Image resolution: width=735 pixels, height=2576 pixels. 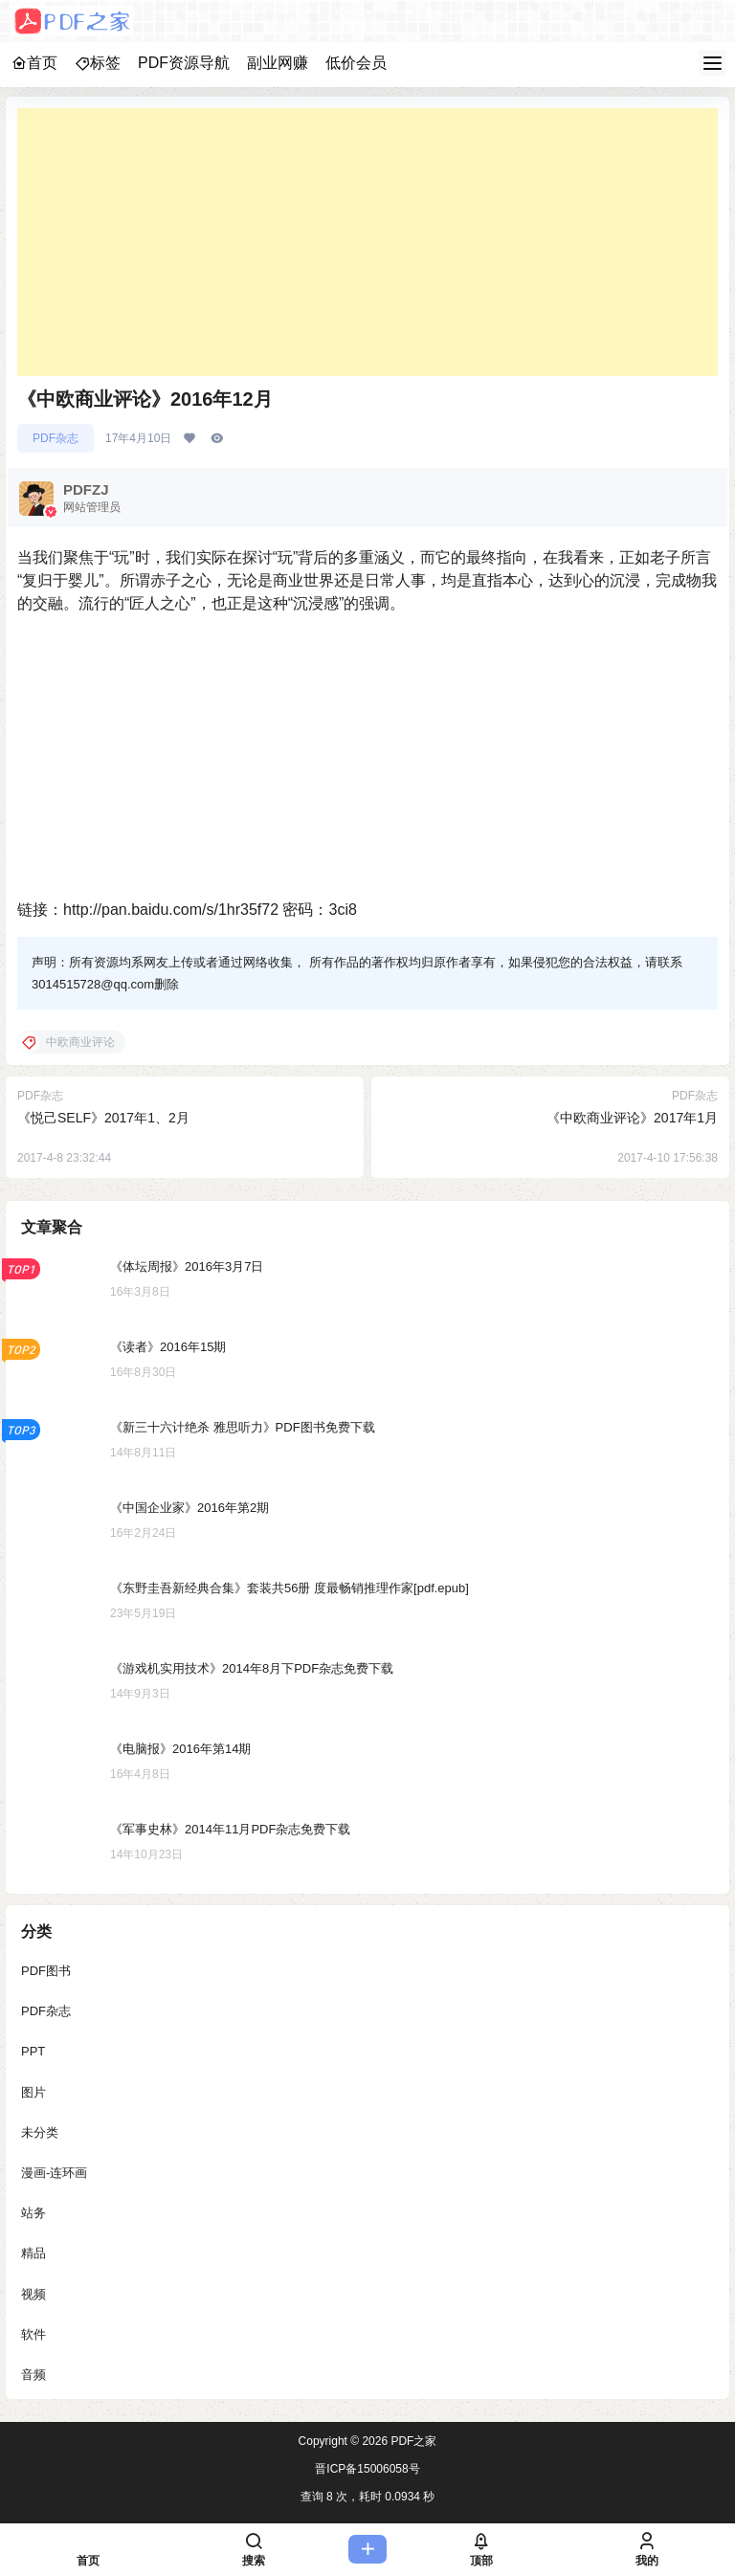 I want to click on 副业网赚, so click(x=277, y=63).